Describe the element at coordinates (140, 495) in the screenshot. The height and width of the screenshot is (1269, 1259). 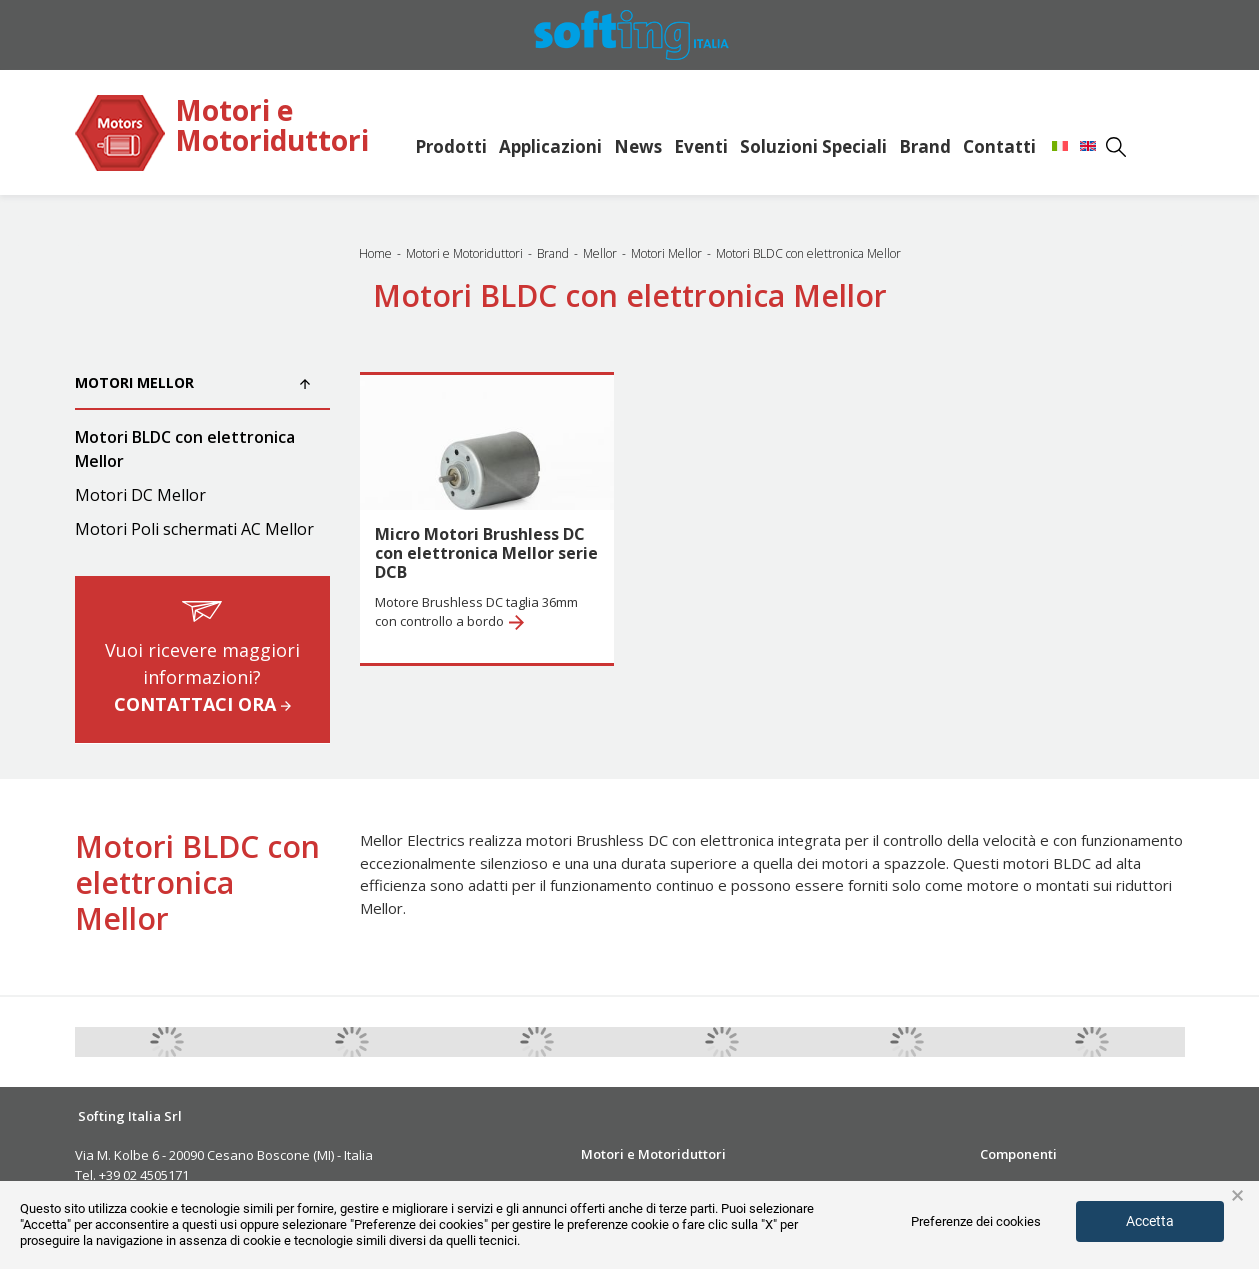
I see `Motori DC Mellor` at that location.